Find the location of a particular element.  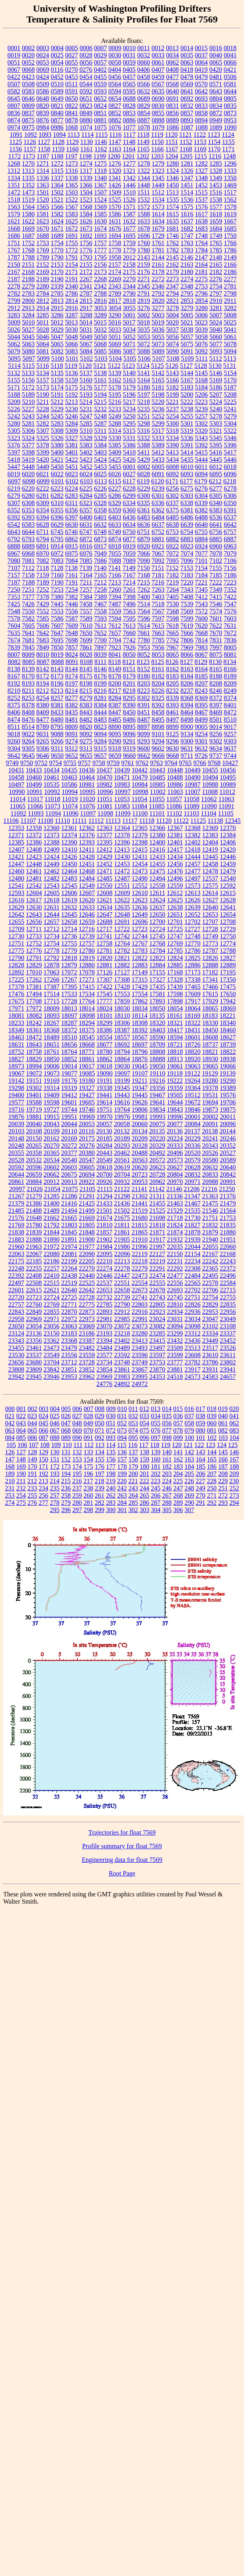

12752 is located at coordinates (34, 943).